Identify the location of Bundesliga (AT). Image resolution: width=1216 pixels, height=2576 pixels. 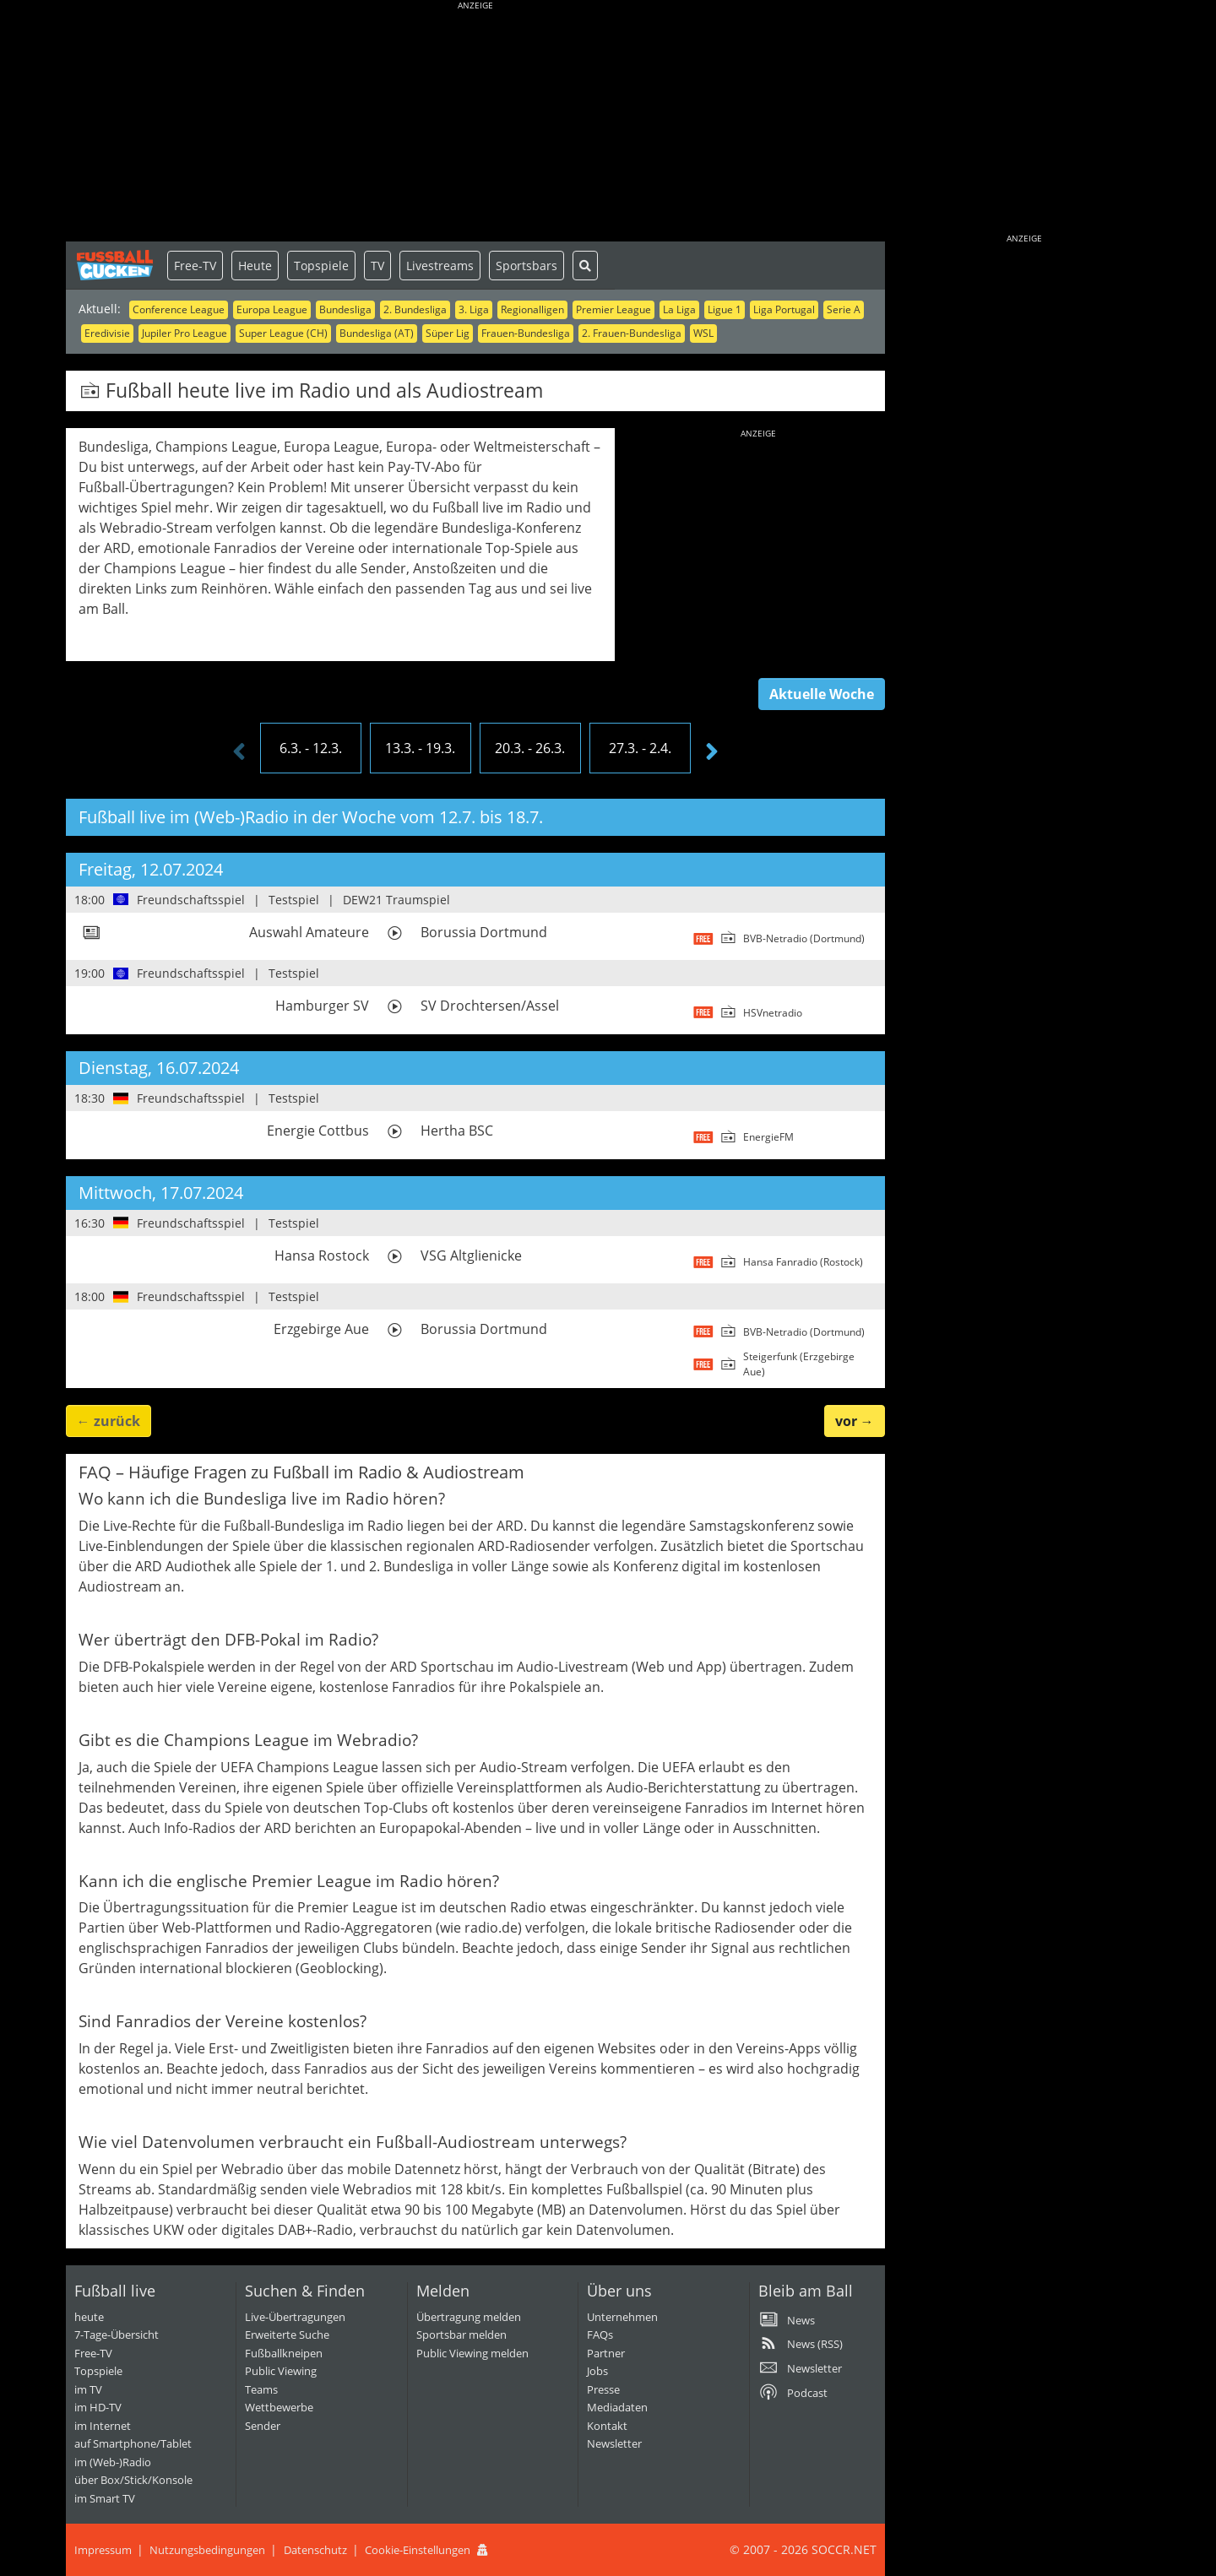
(376, 333).